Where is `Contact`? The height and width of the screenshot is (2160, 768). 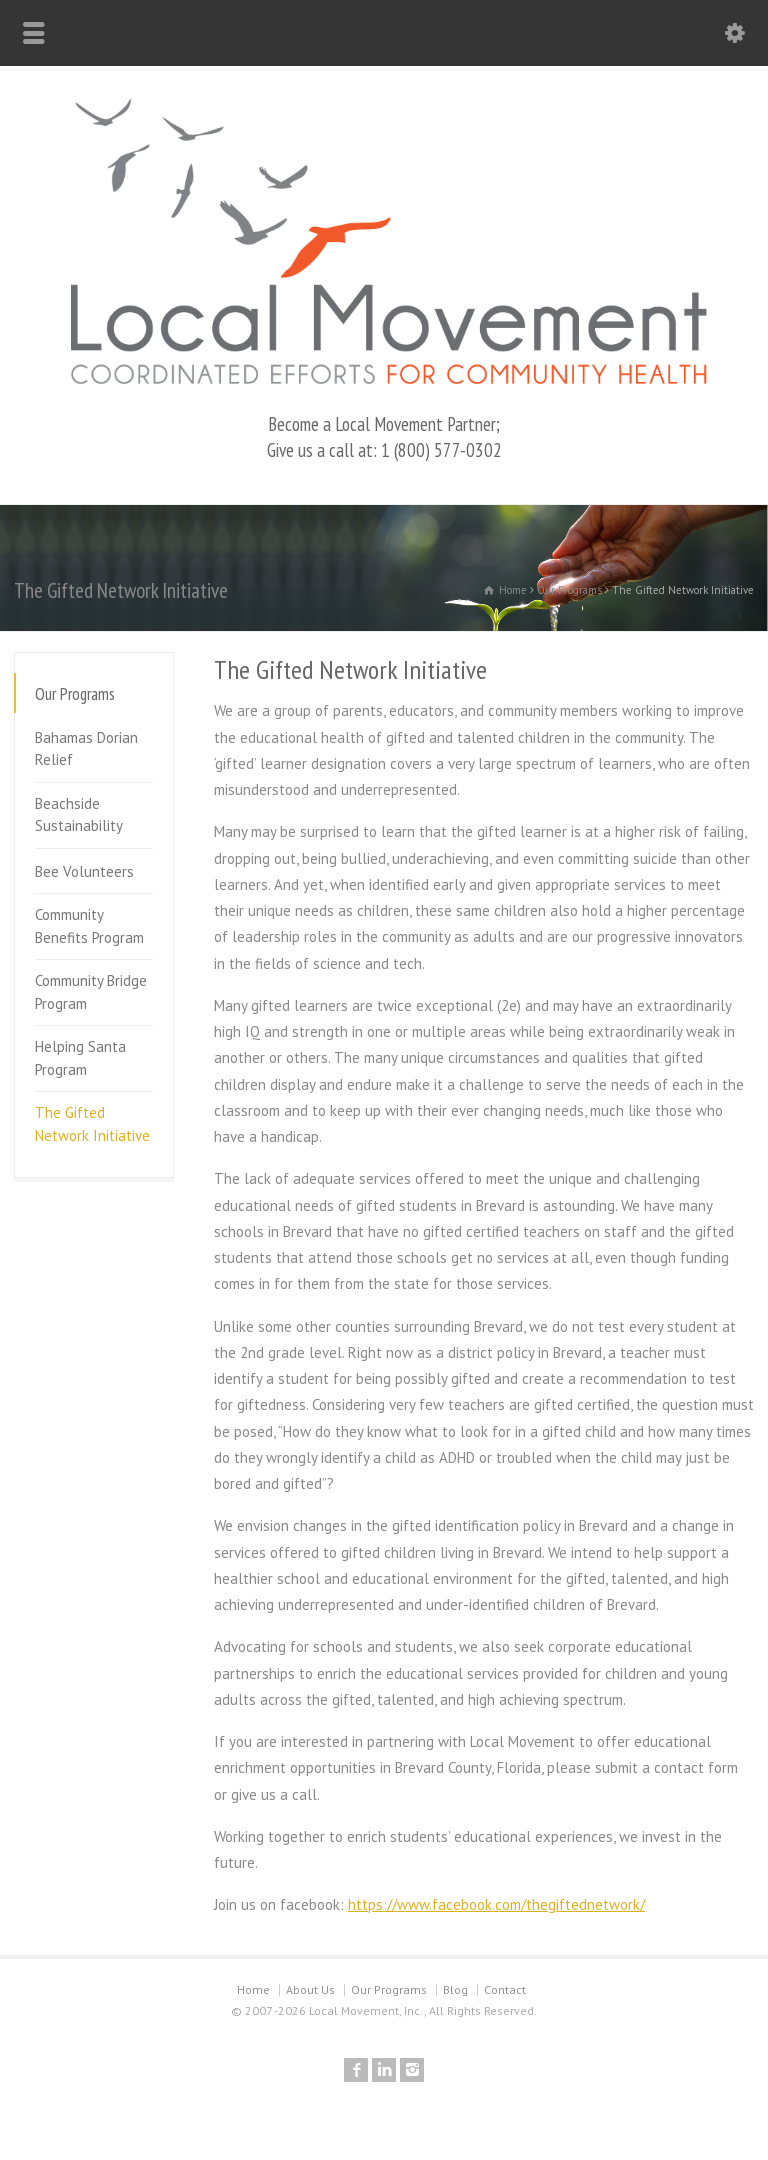 Contact is located at coordinates (505, 1989).